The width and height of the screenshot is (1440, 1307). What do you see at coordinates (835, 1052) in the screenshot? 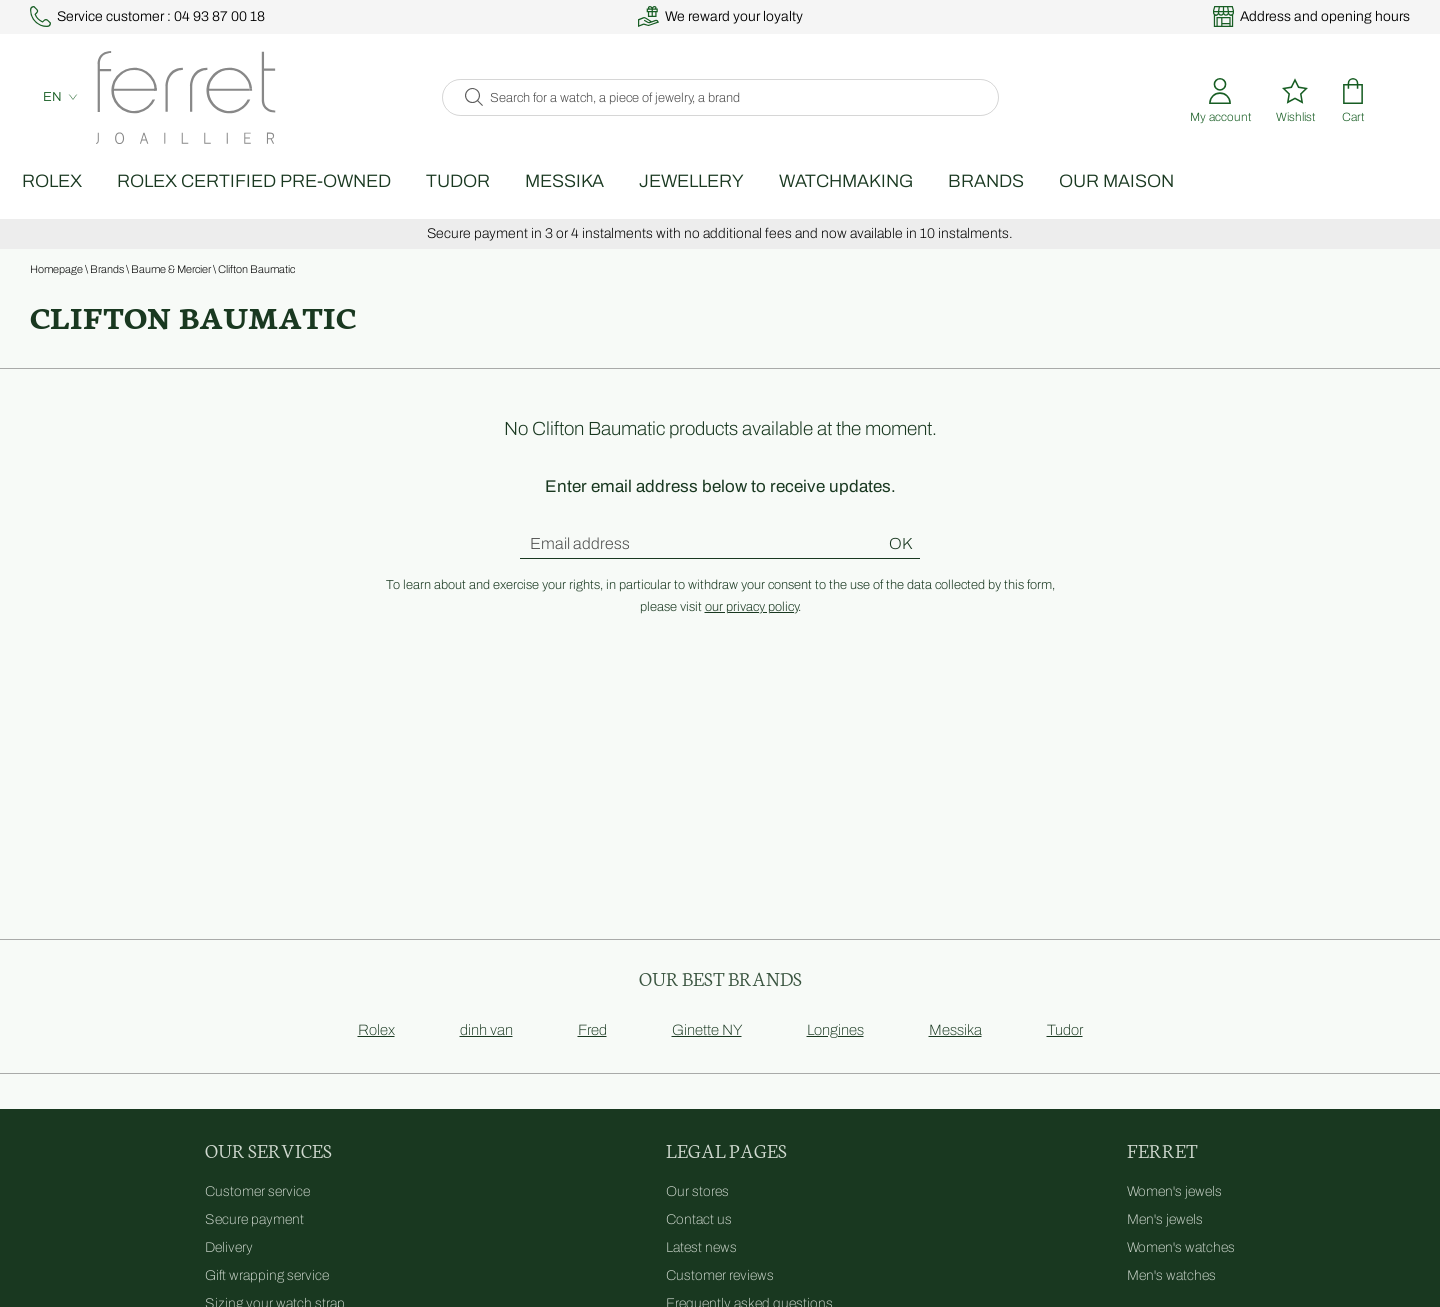
I see `Longines` at bounding box center [835, 1052].